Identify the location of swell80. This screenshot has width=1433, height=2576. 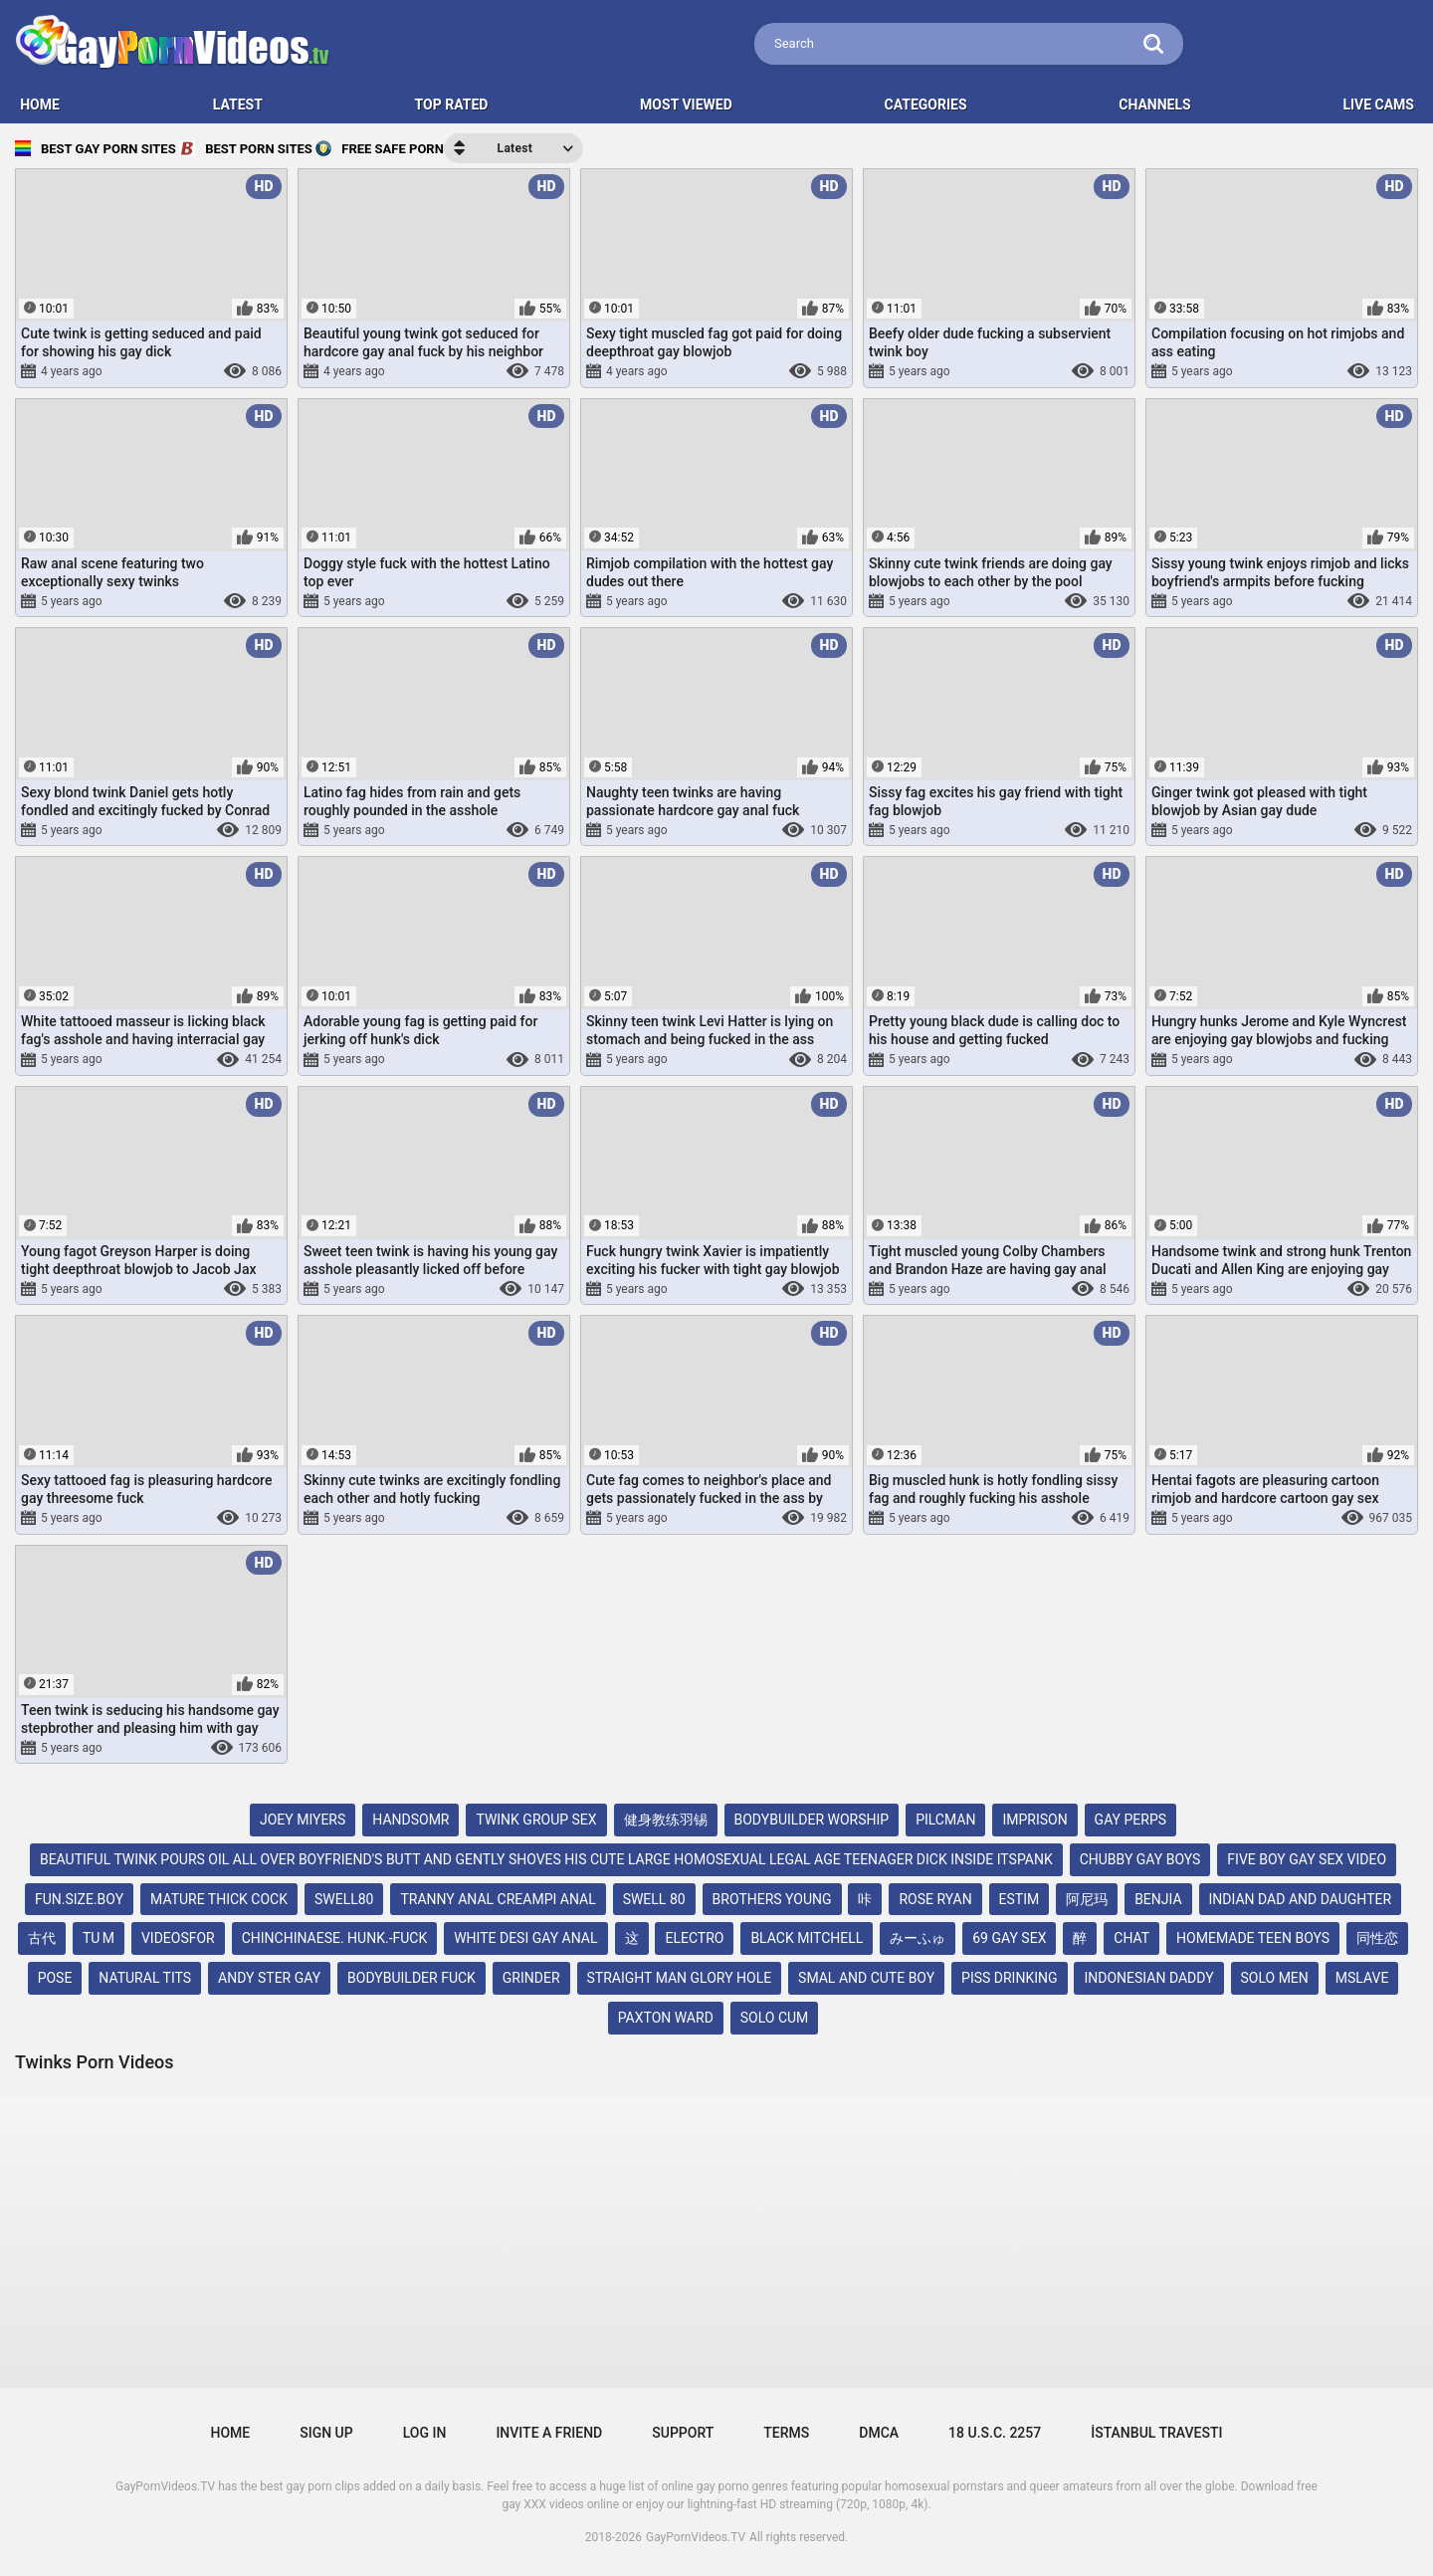
(344, 1899).